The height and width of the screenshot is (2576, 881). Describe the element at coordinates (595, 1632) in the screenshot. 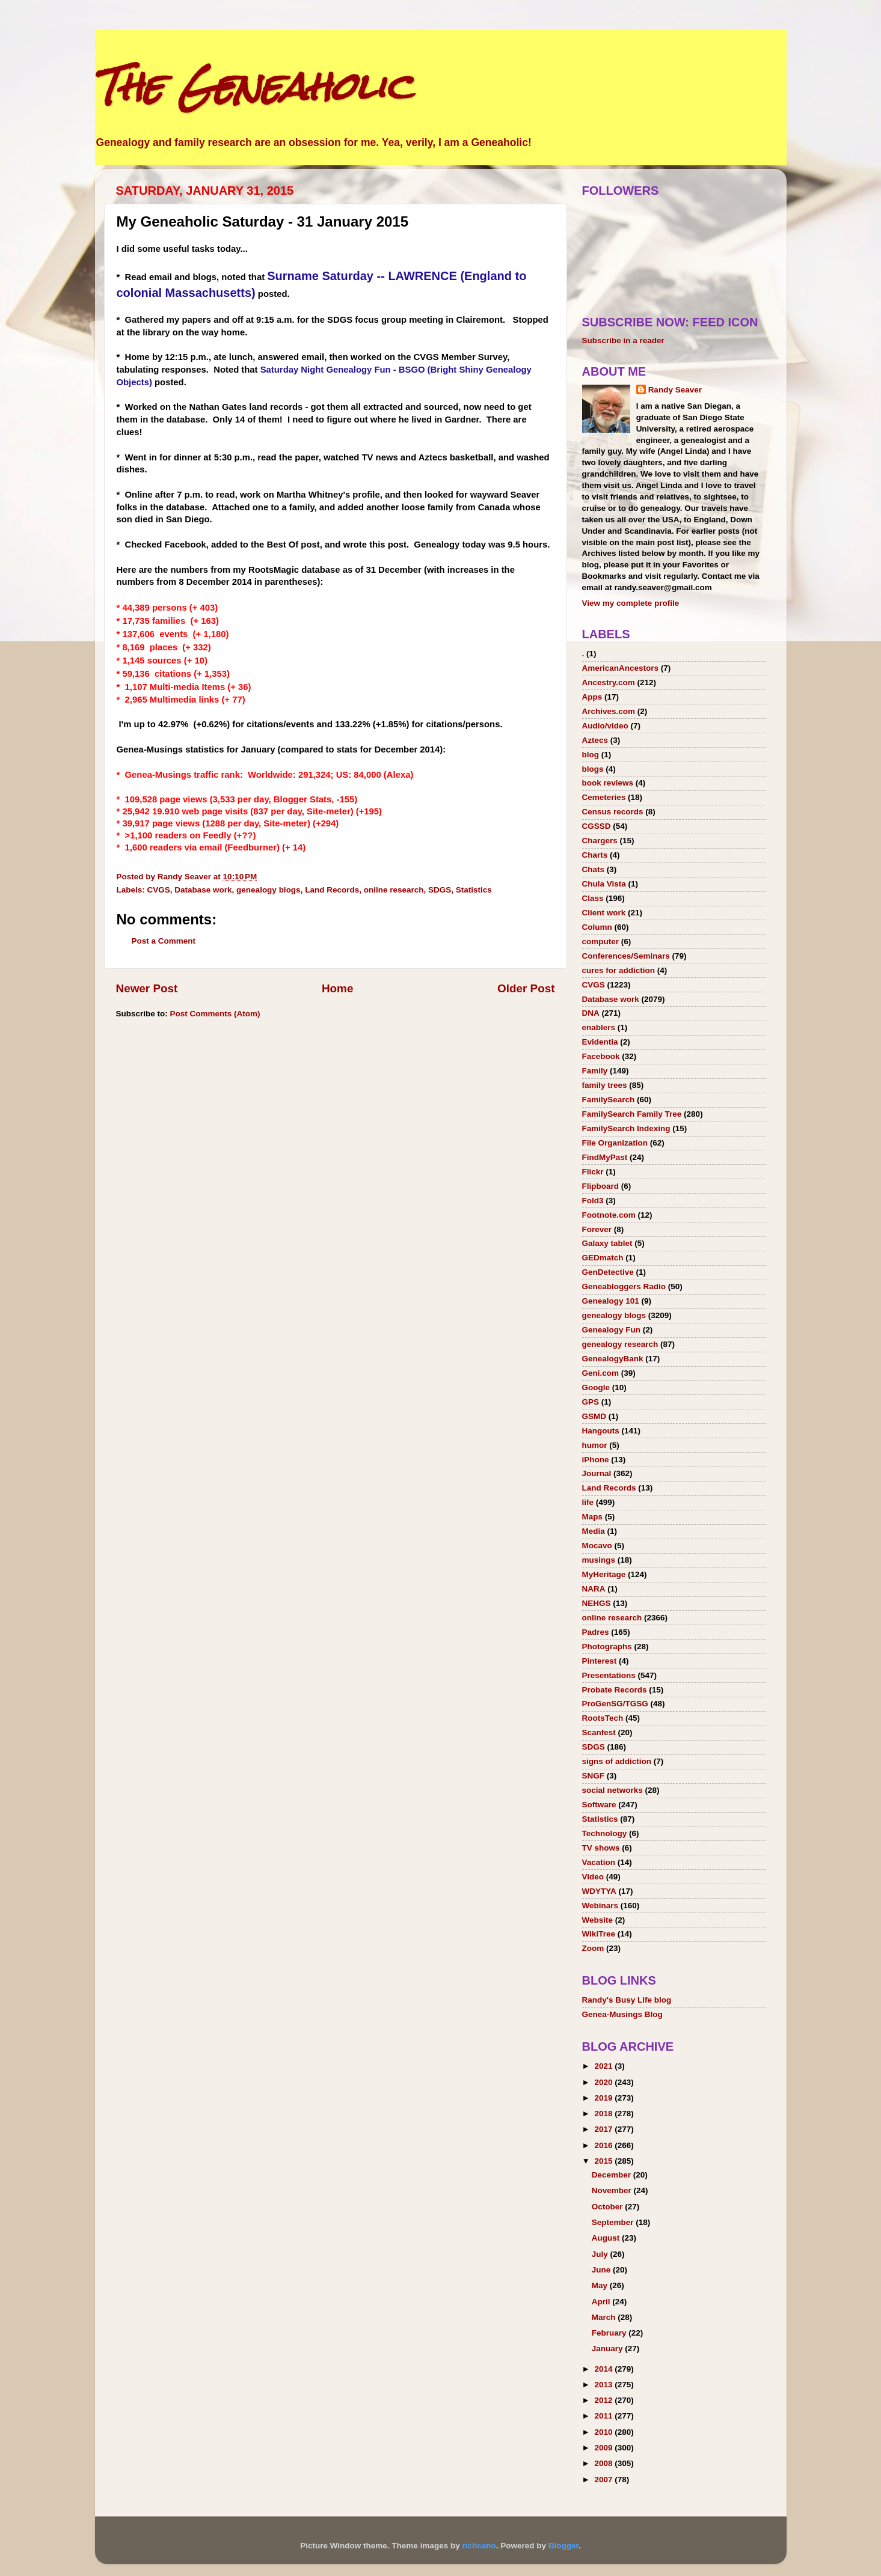

I see `Padres` at that location.